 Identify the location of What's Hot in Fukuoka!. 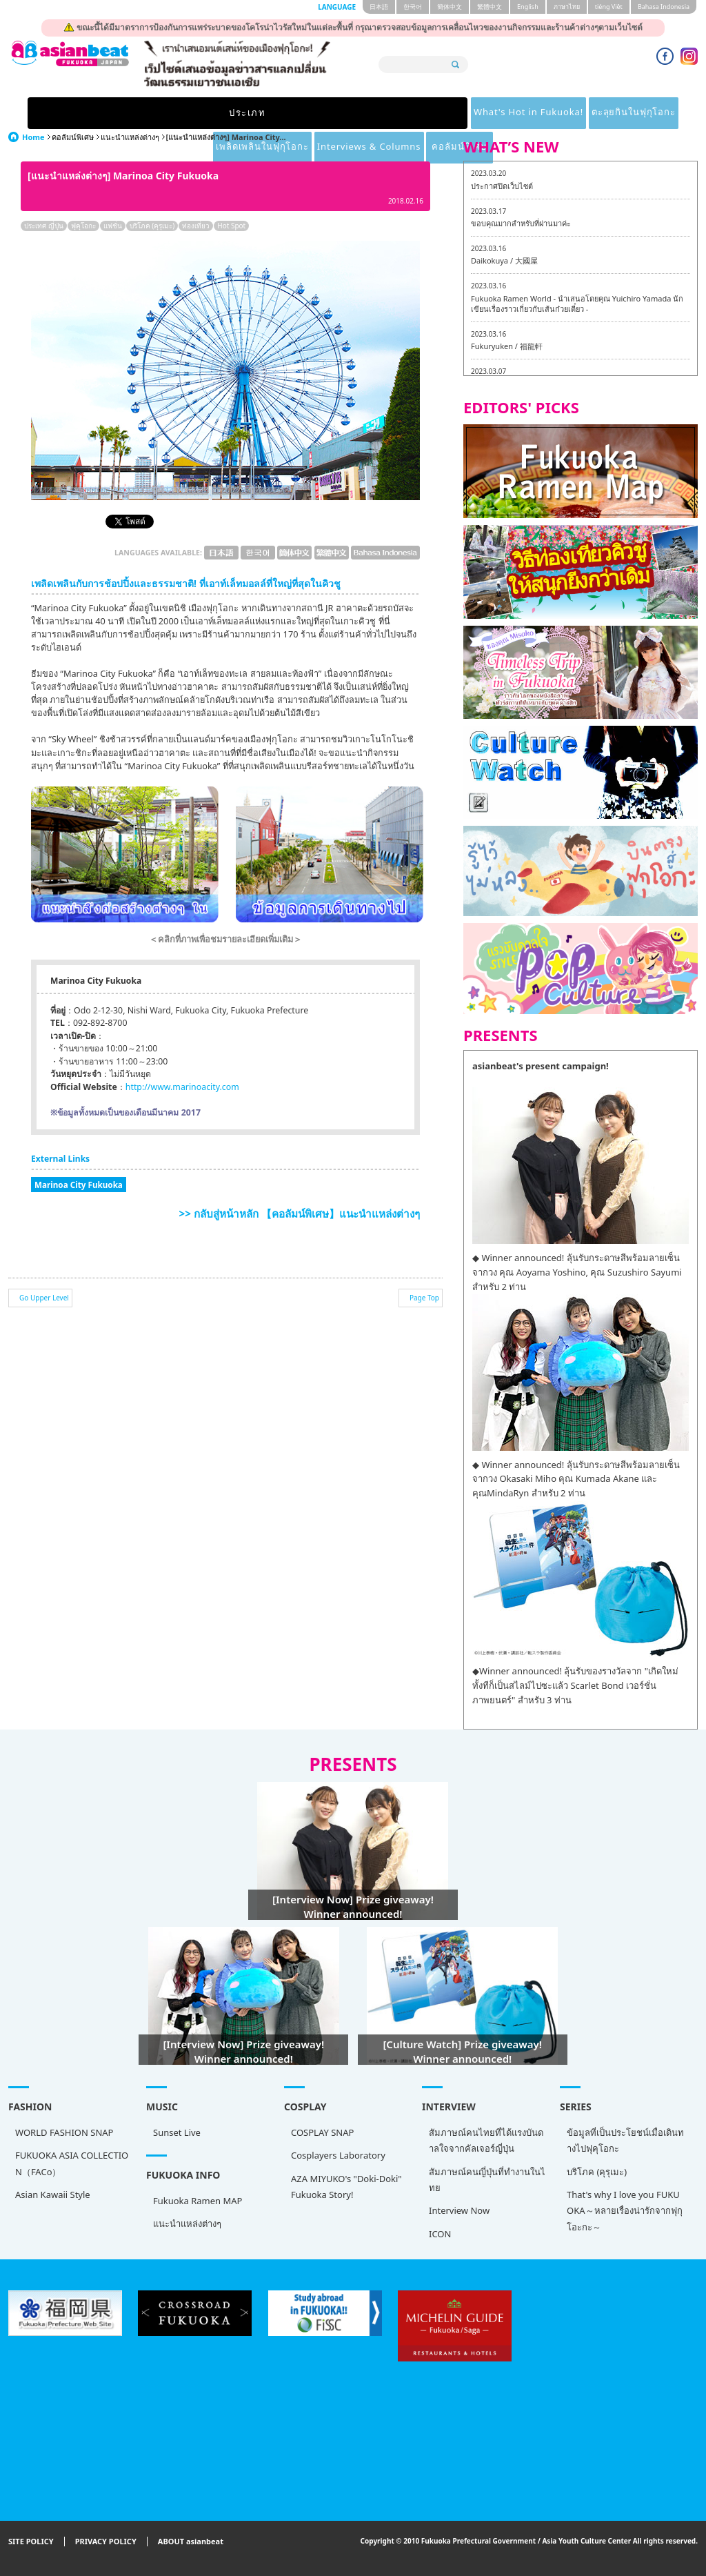
(170, 113).